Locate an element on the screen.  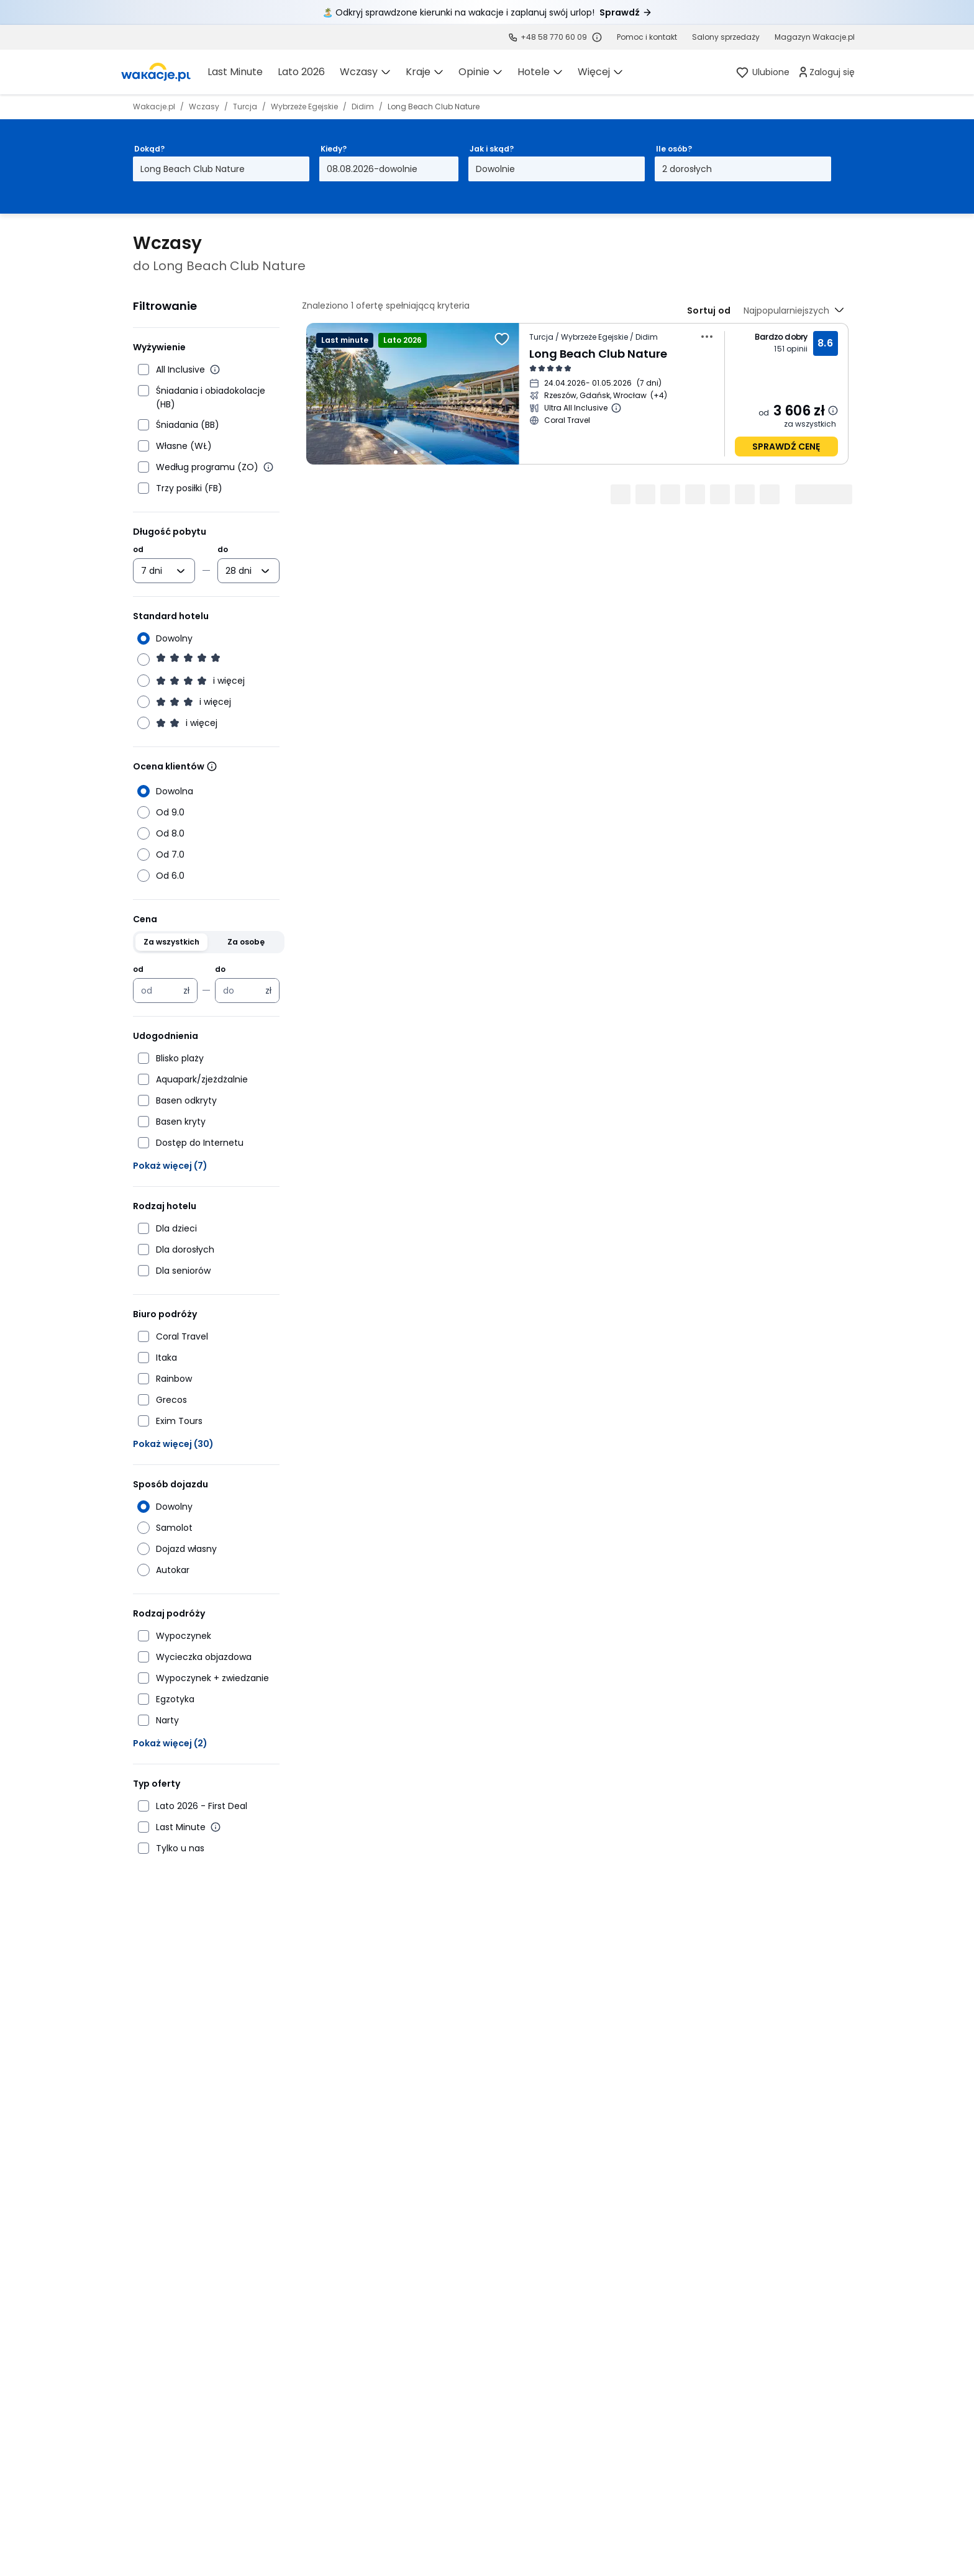
[link] is located at coordinates (156, 72).